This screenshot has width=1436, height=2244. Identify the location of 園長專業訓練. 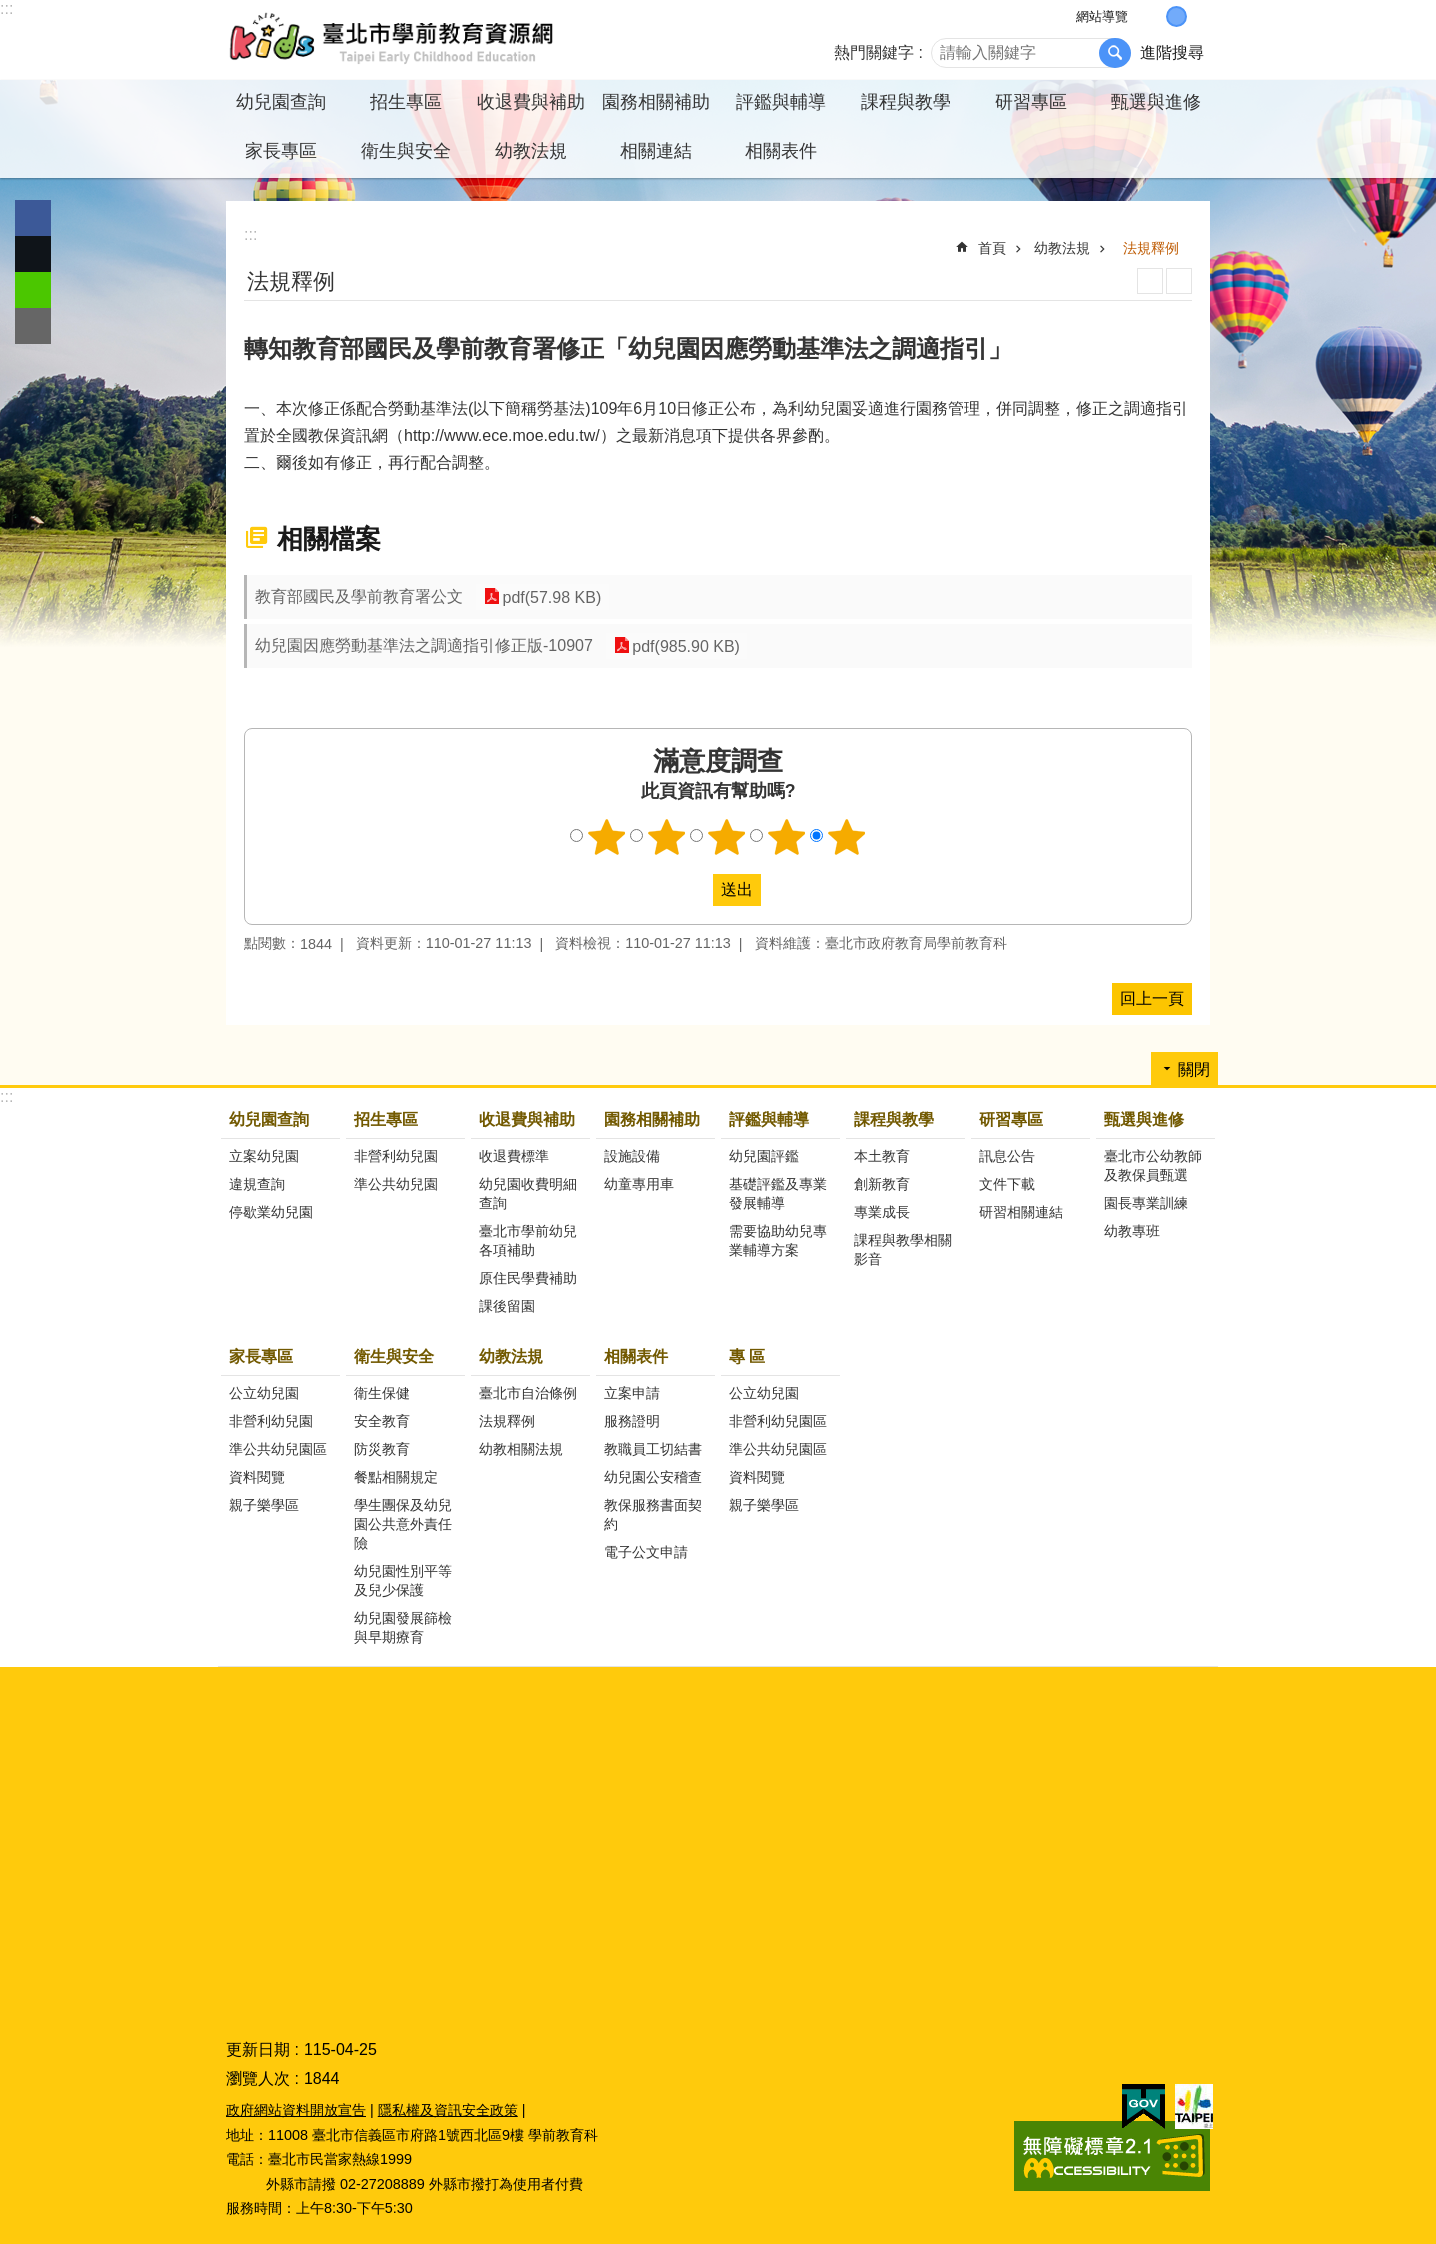
(1146, 1203).